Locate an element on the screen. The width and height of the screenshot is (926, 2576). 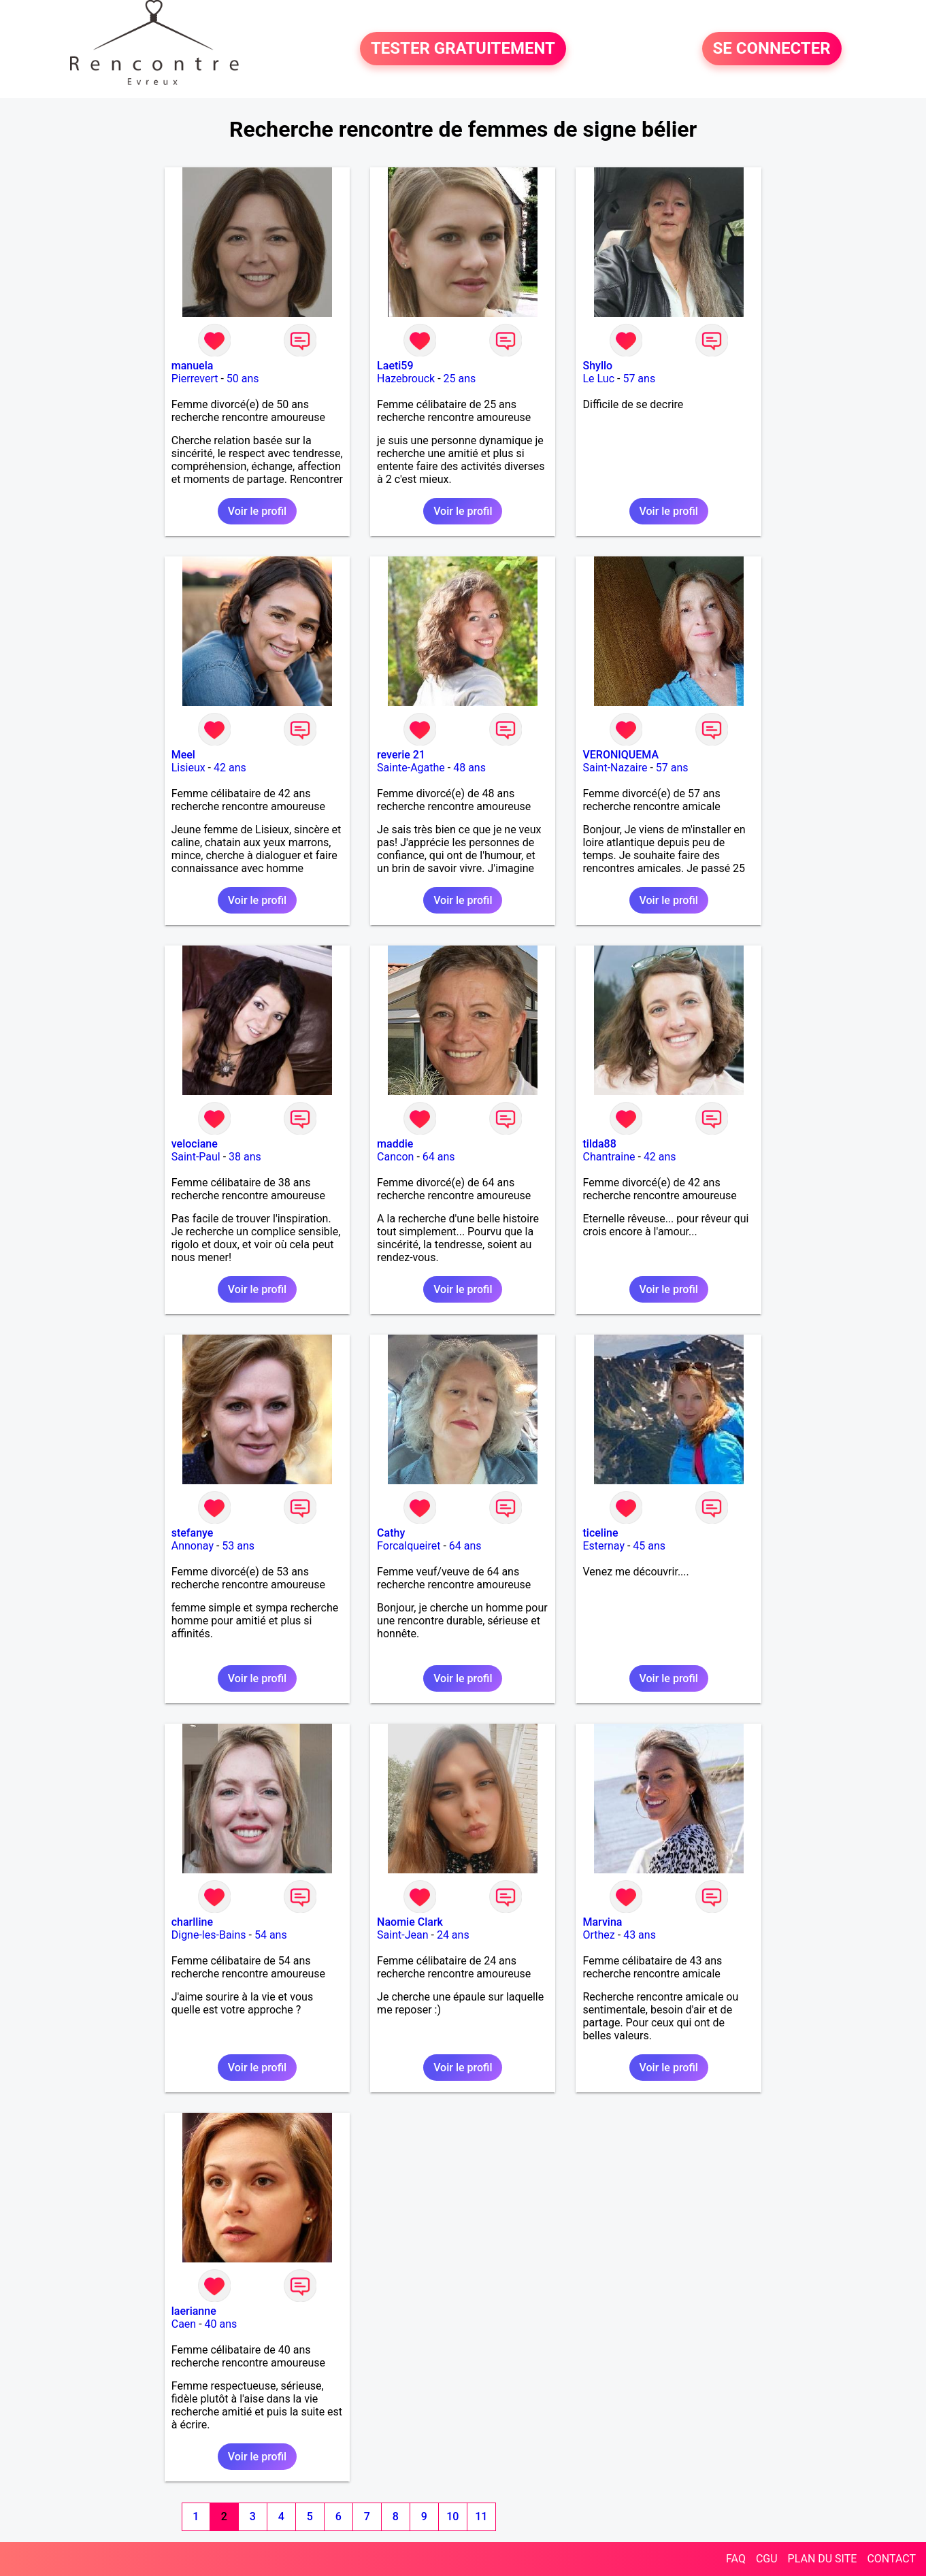
Voir le profil is located at coordinates (257, 511).